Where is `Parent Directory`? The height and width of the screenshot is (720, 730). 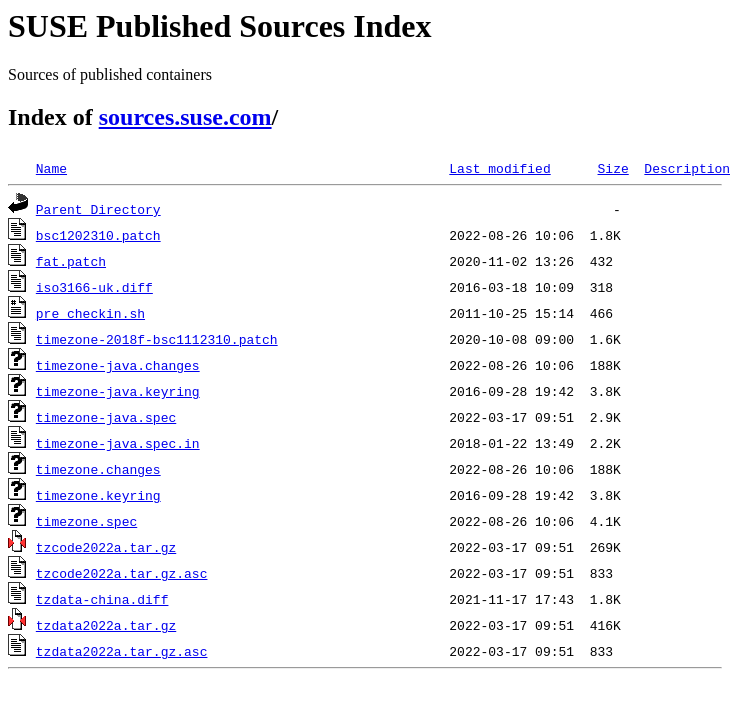
Parent Directory is located at coordinates (98, 209).